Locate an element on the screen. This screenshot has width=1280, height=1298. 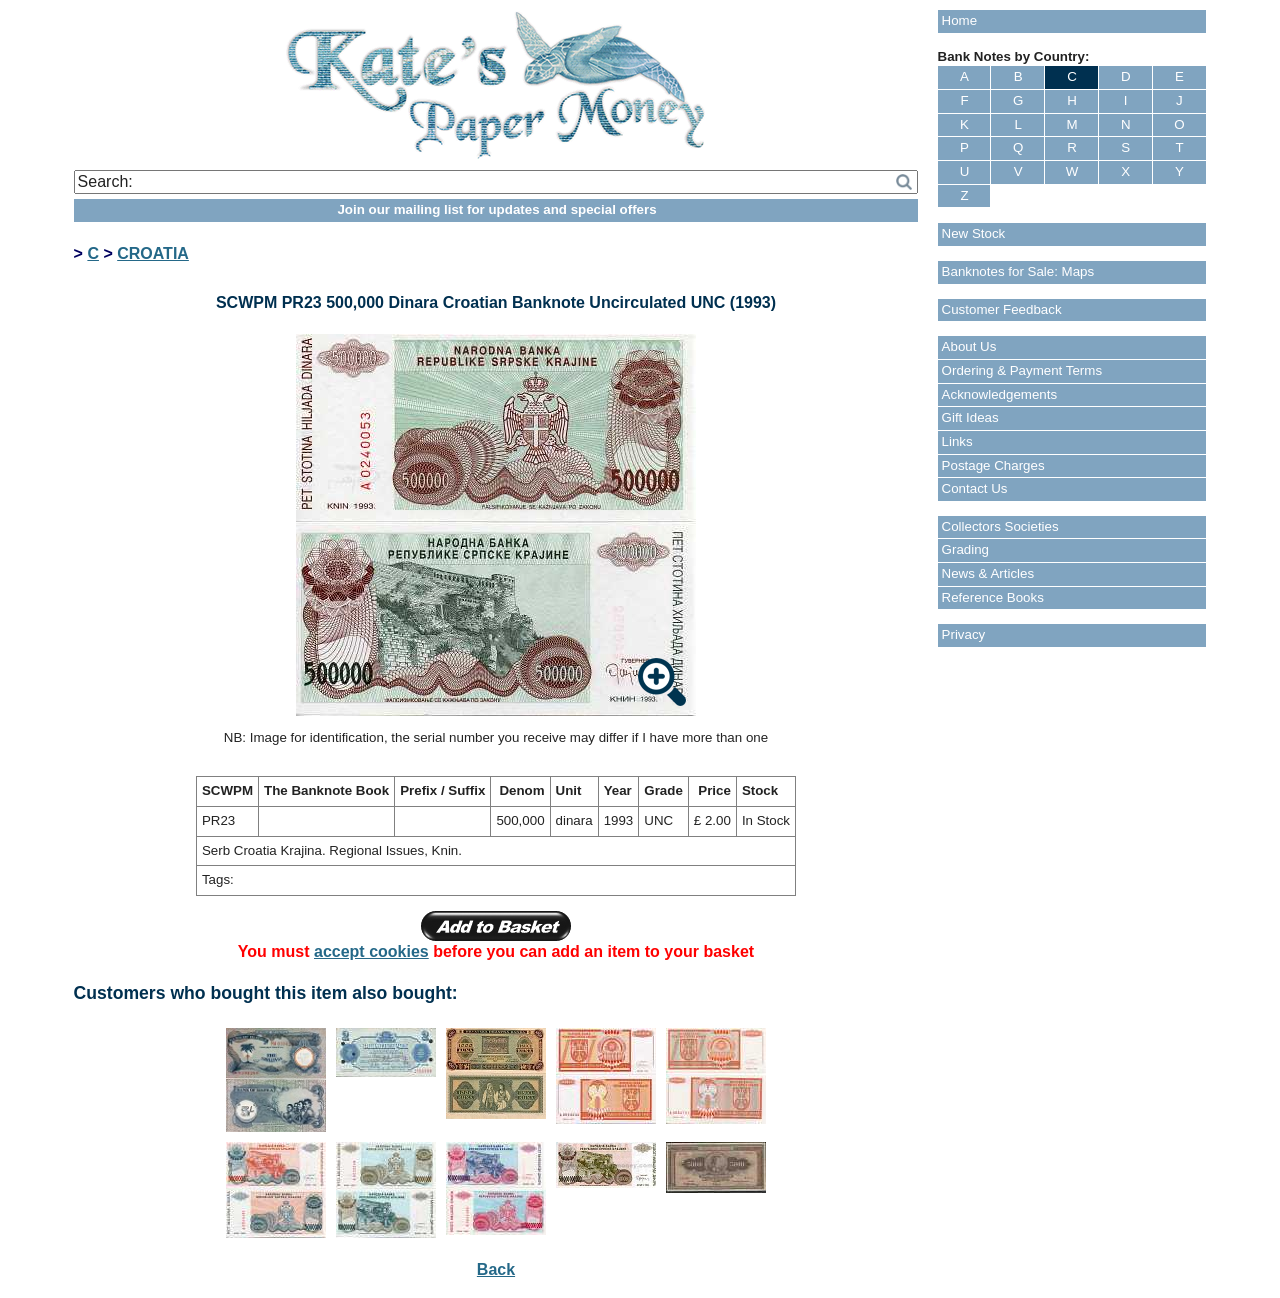
accept cookies is located at coordinates (371, 951).